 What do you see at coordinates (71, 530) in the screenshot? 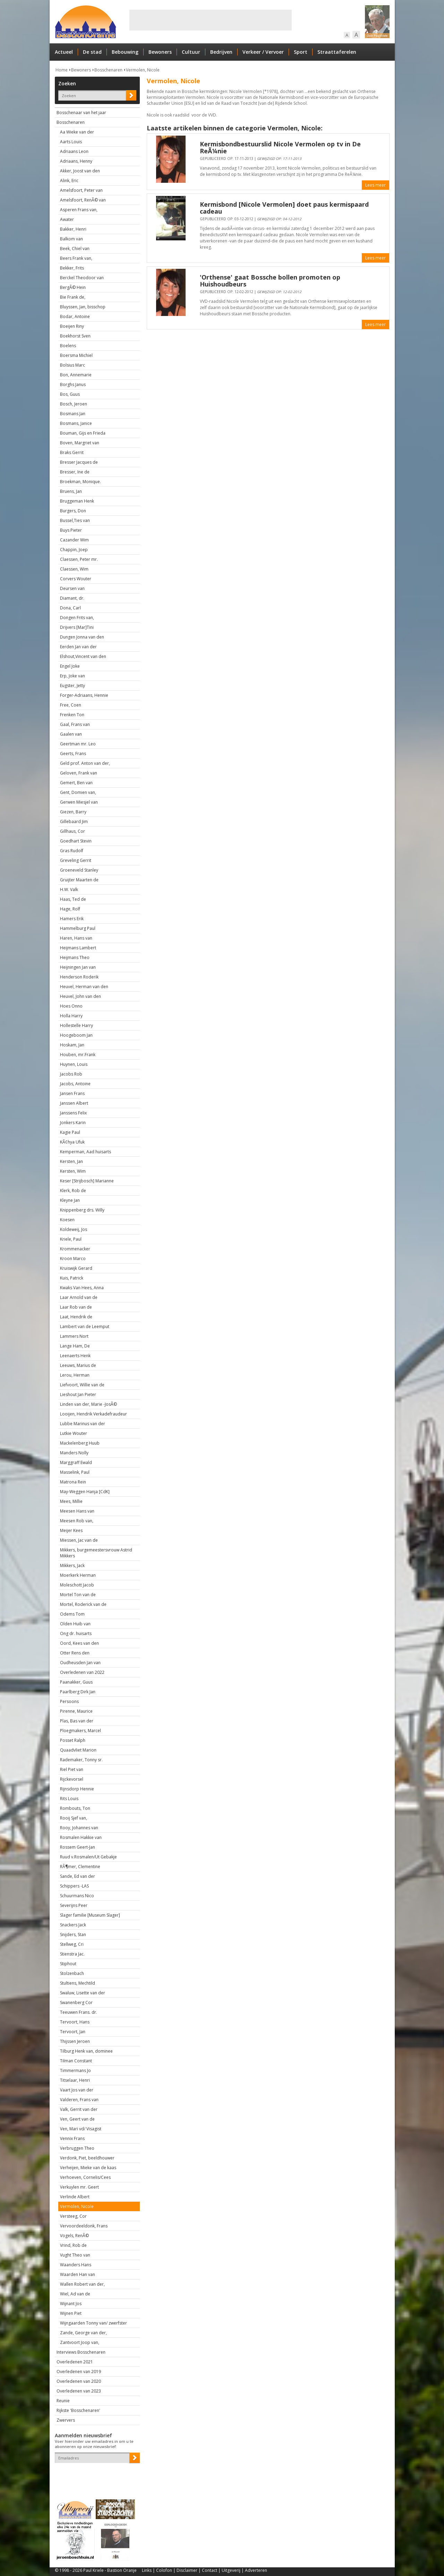
I see `Buys Pieter` at bounding box center [71, 530].